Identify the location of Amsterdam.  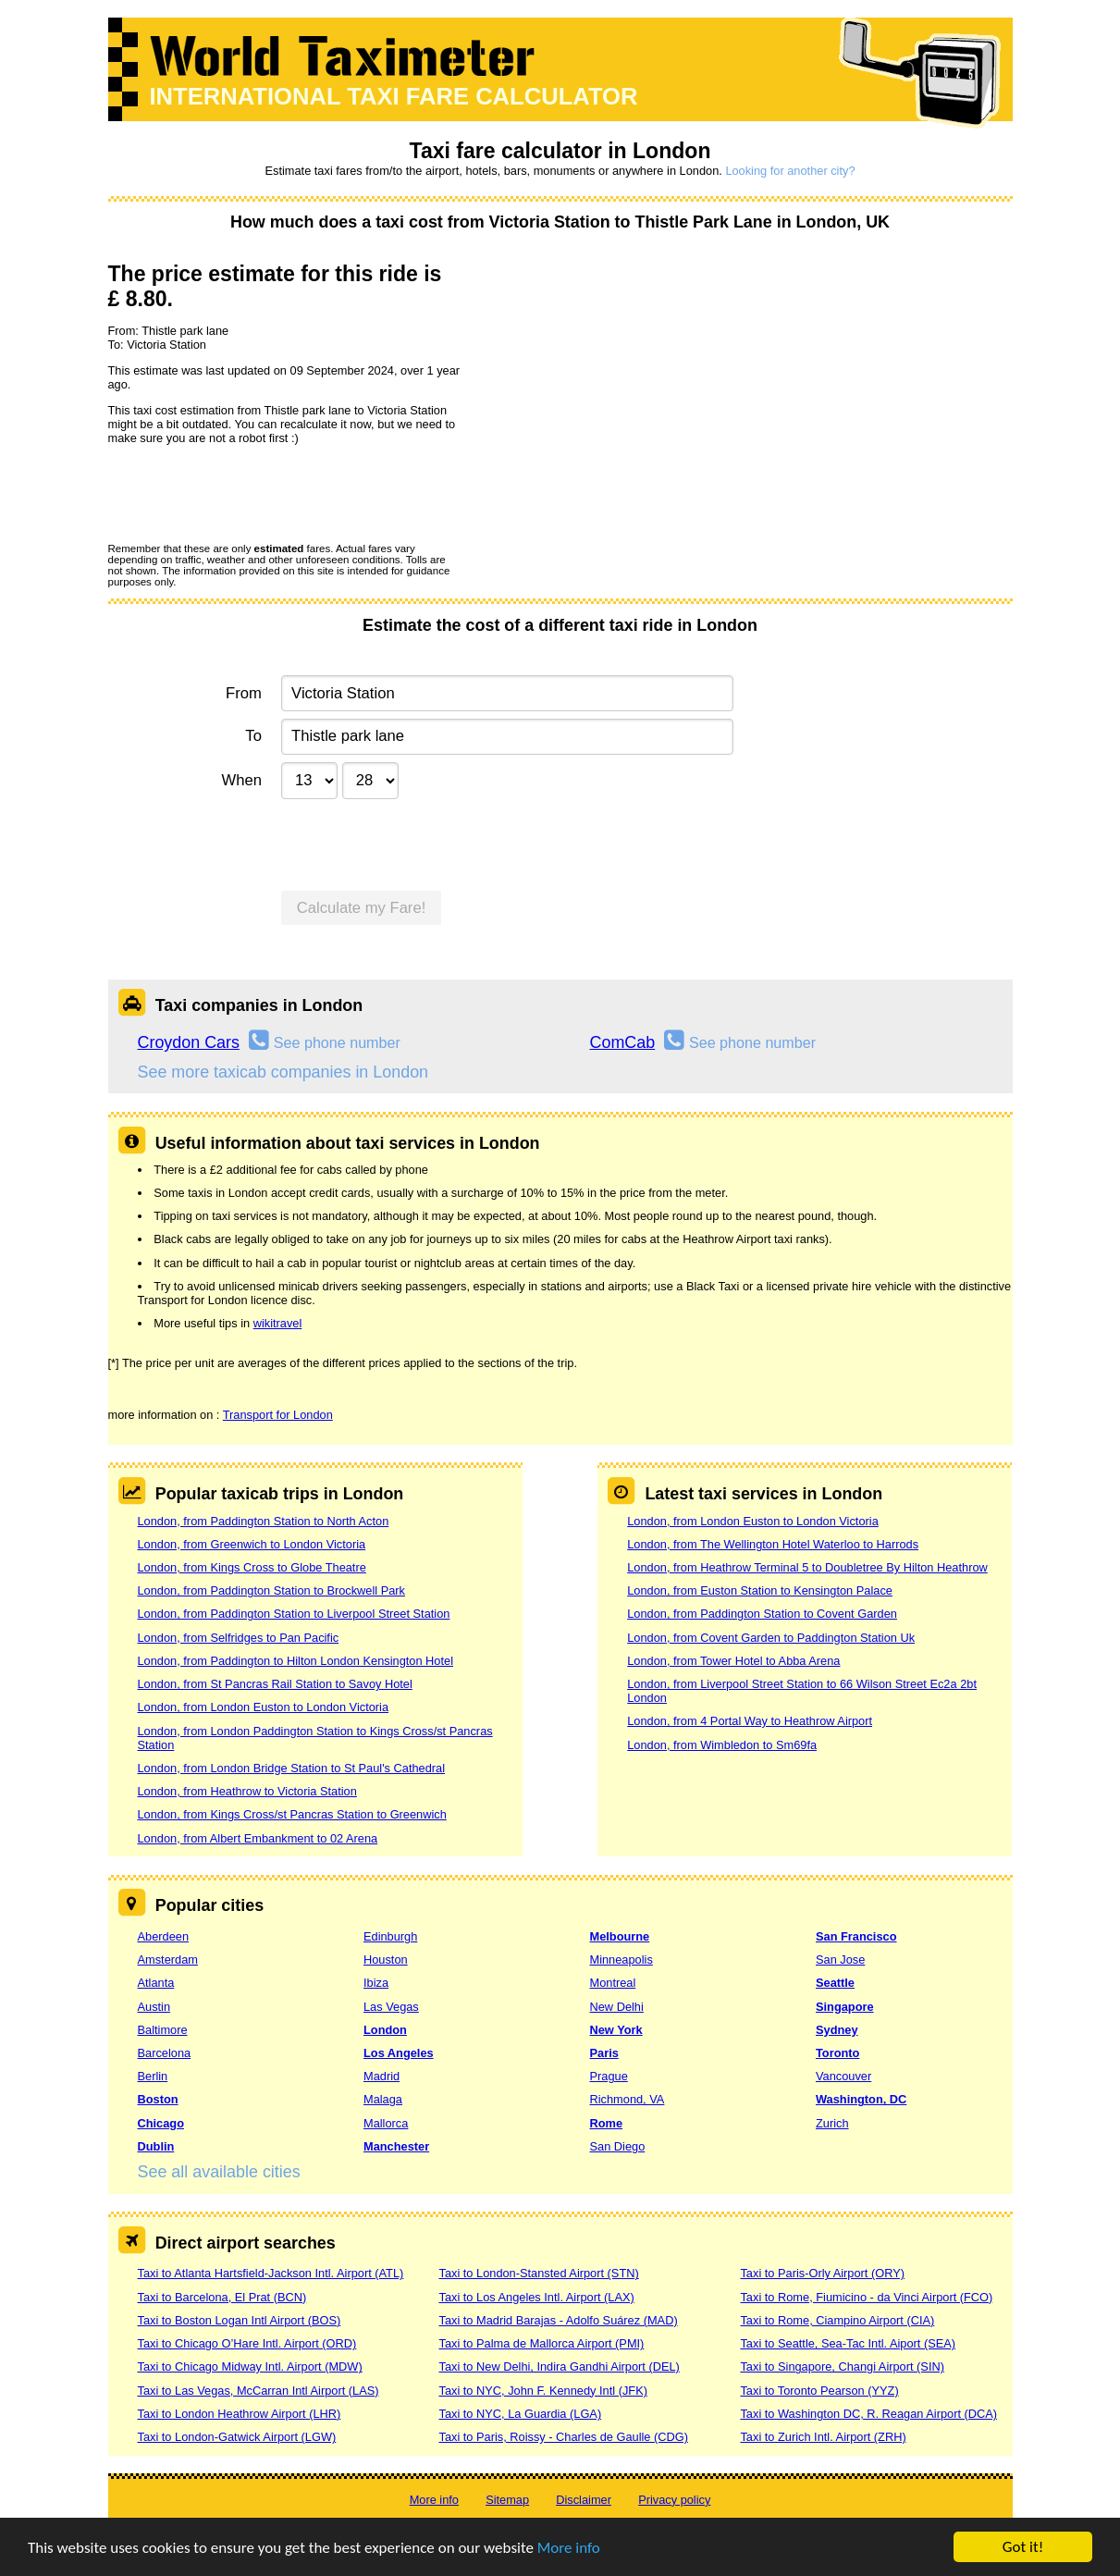
(168, 1959).